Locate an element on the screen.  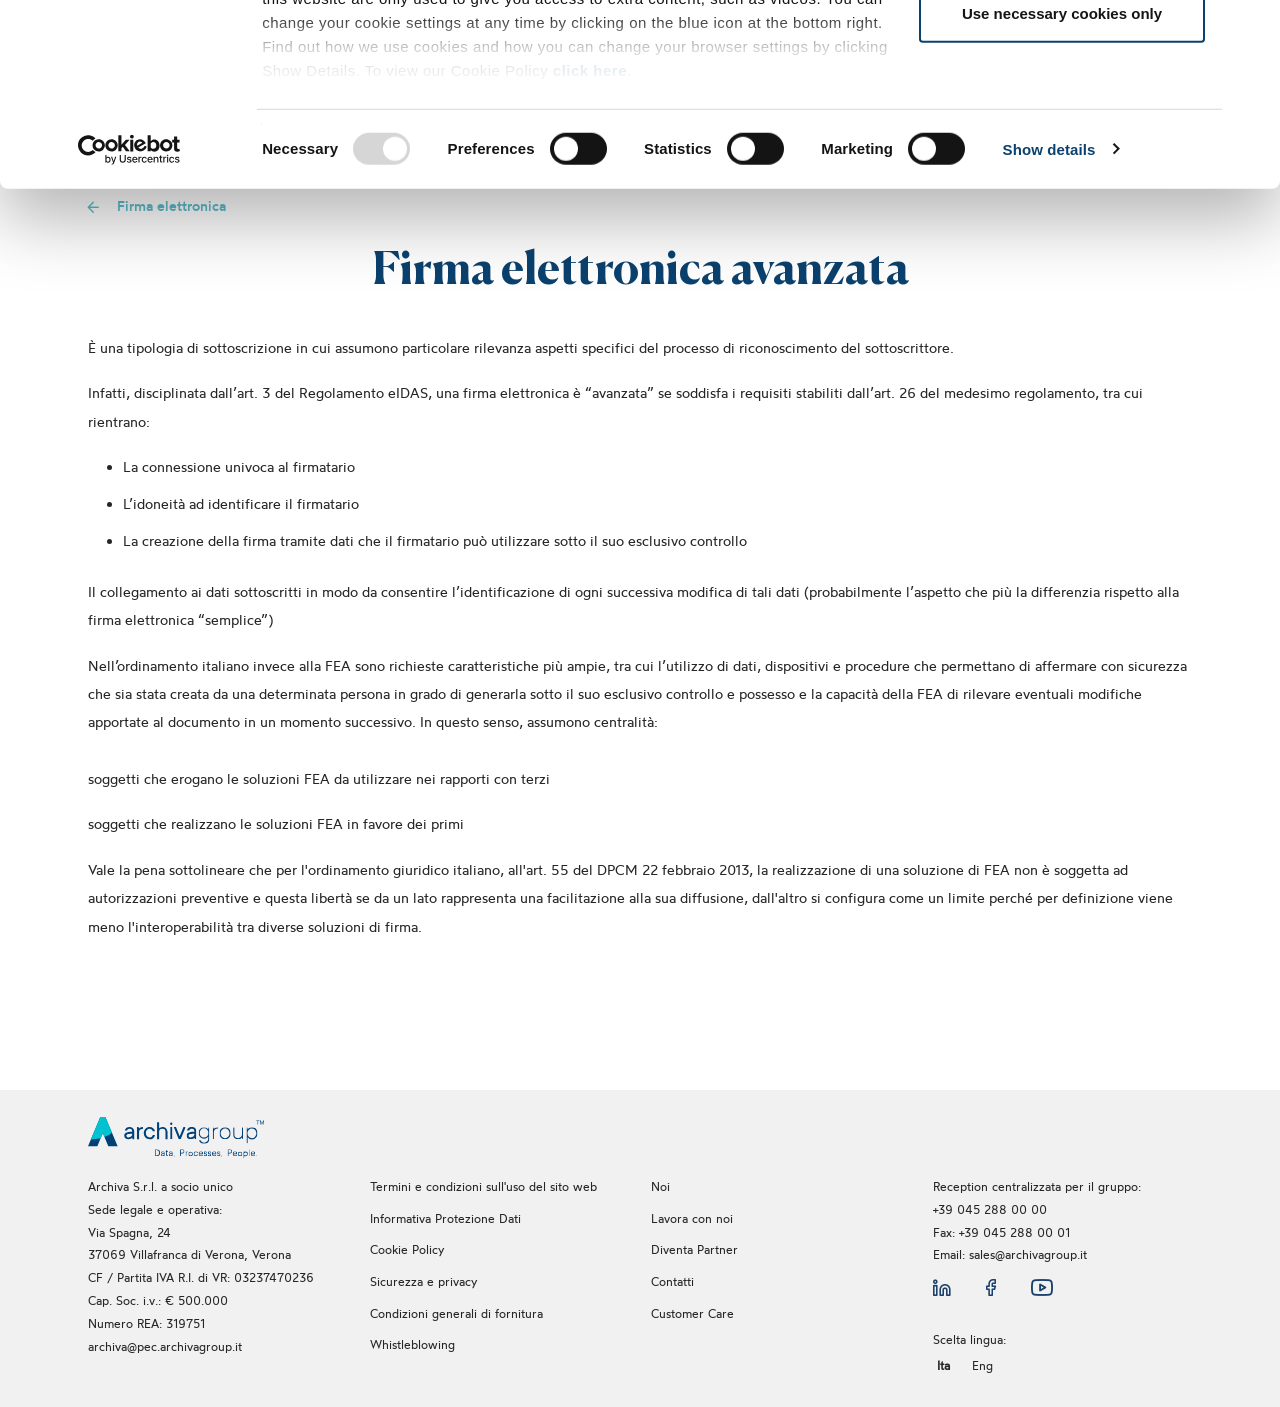
+39 045 288 00 00 is located at coordinates (990, 1209).